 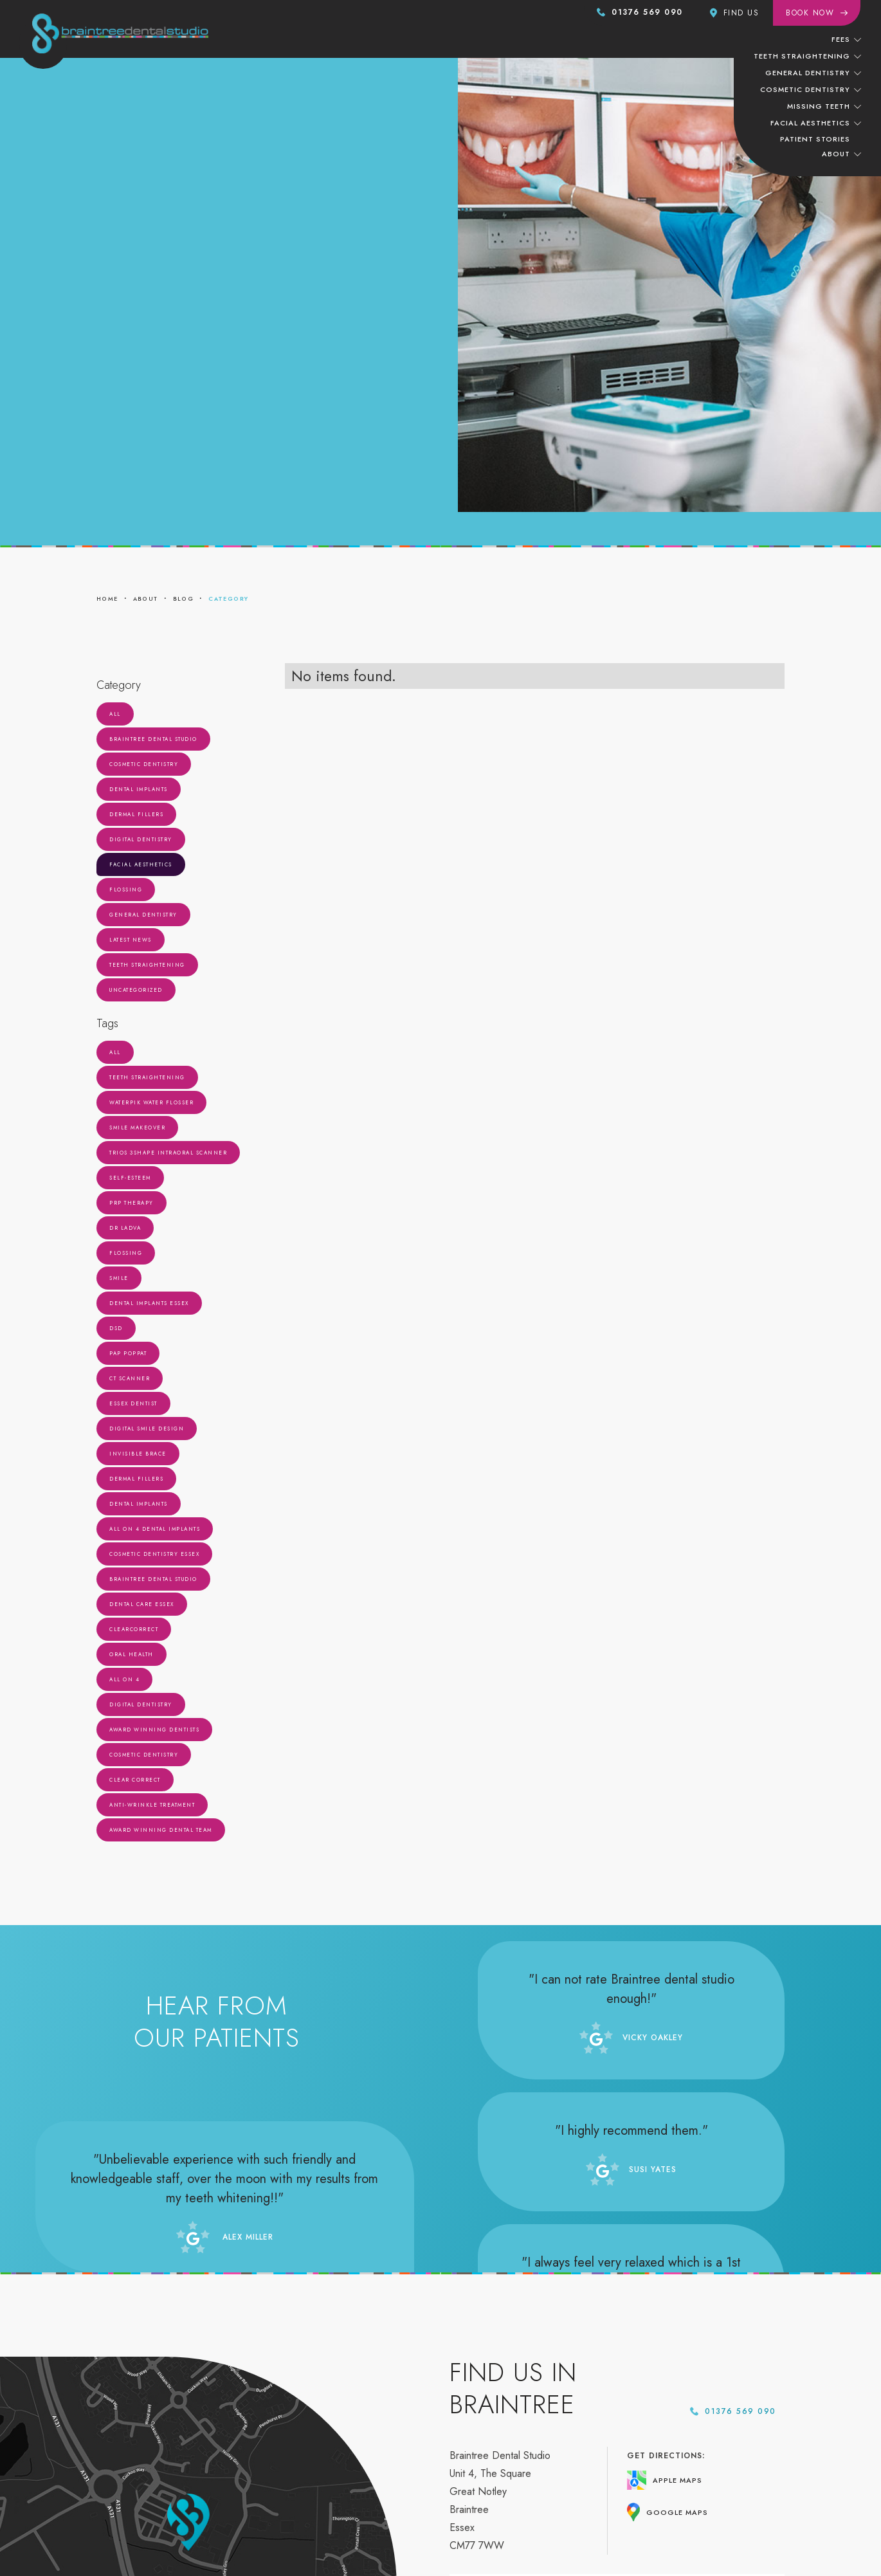 What do you see at coordinates (149, 1303) in the screenshot?
I see `Dental Implants Essex` at bounding box center [149, 1303].